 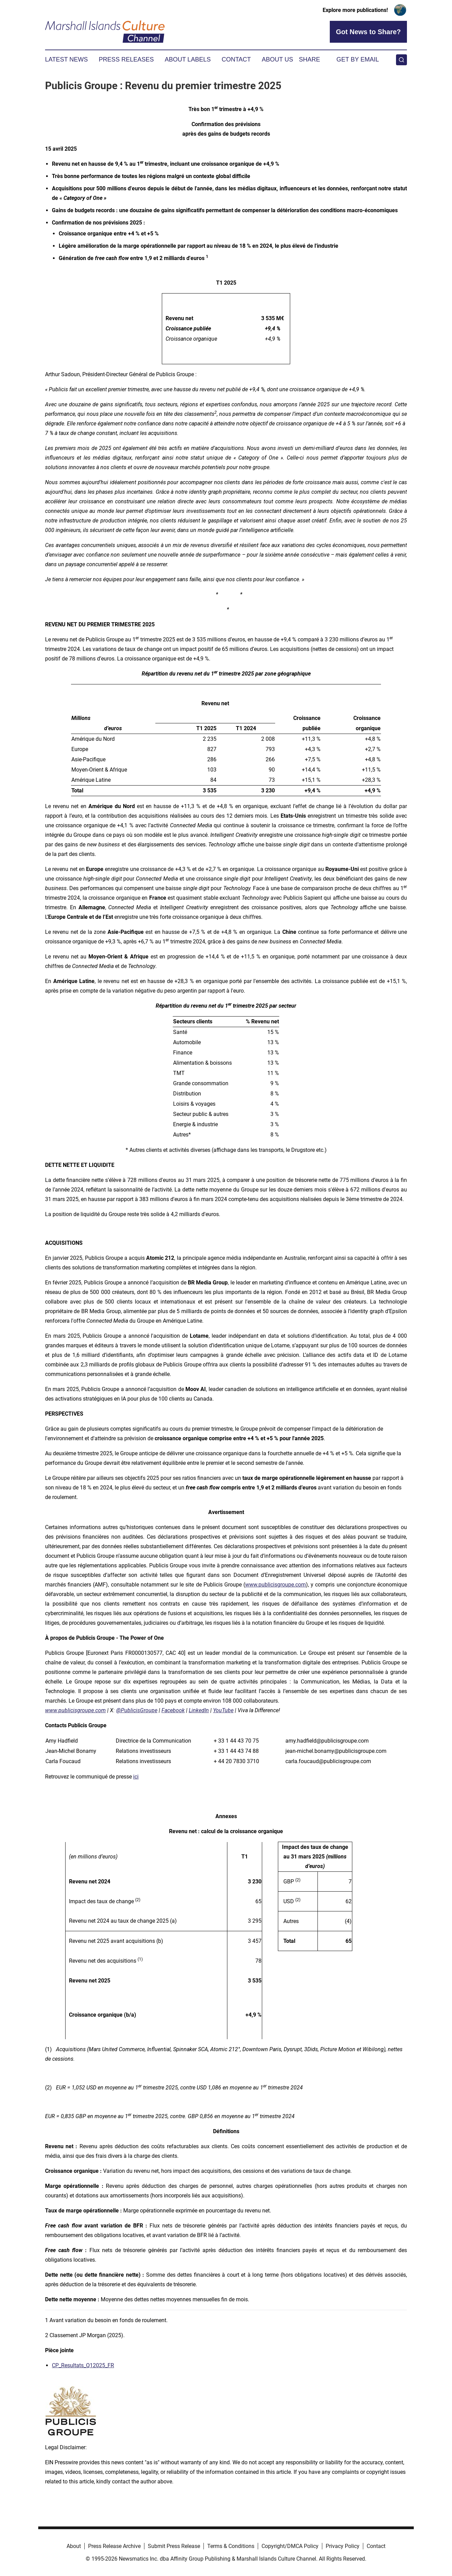 What do you see at coordinates (230, 2546) in the screenshot?
I see `Terms & Conditions` at bounding box center [230, 2546].